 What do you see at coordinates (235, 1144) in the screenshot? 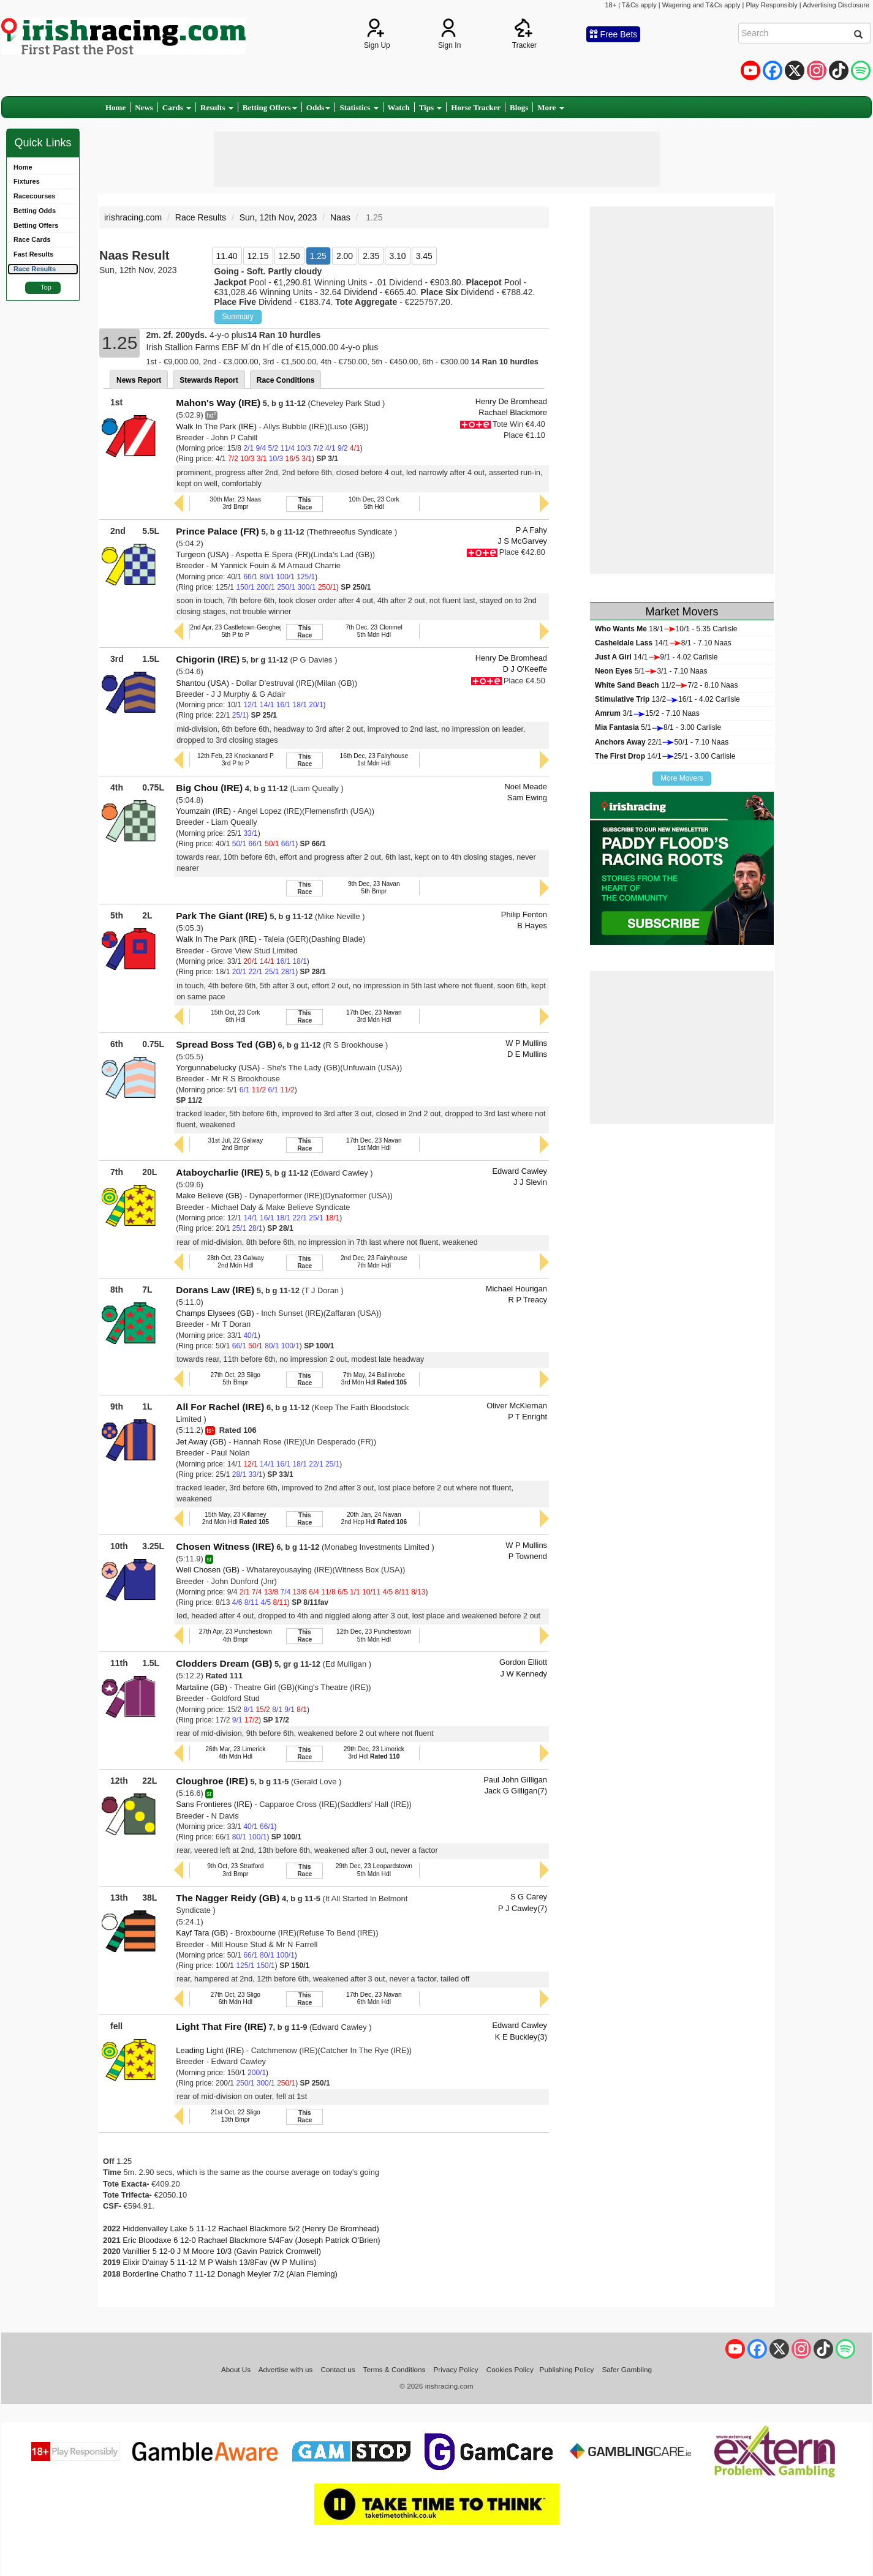
I see `31st Jul, 22 Galway2nd Bmpr` at bounding box center [235, 1144].